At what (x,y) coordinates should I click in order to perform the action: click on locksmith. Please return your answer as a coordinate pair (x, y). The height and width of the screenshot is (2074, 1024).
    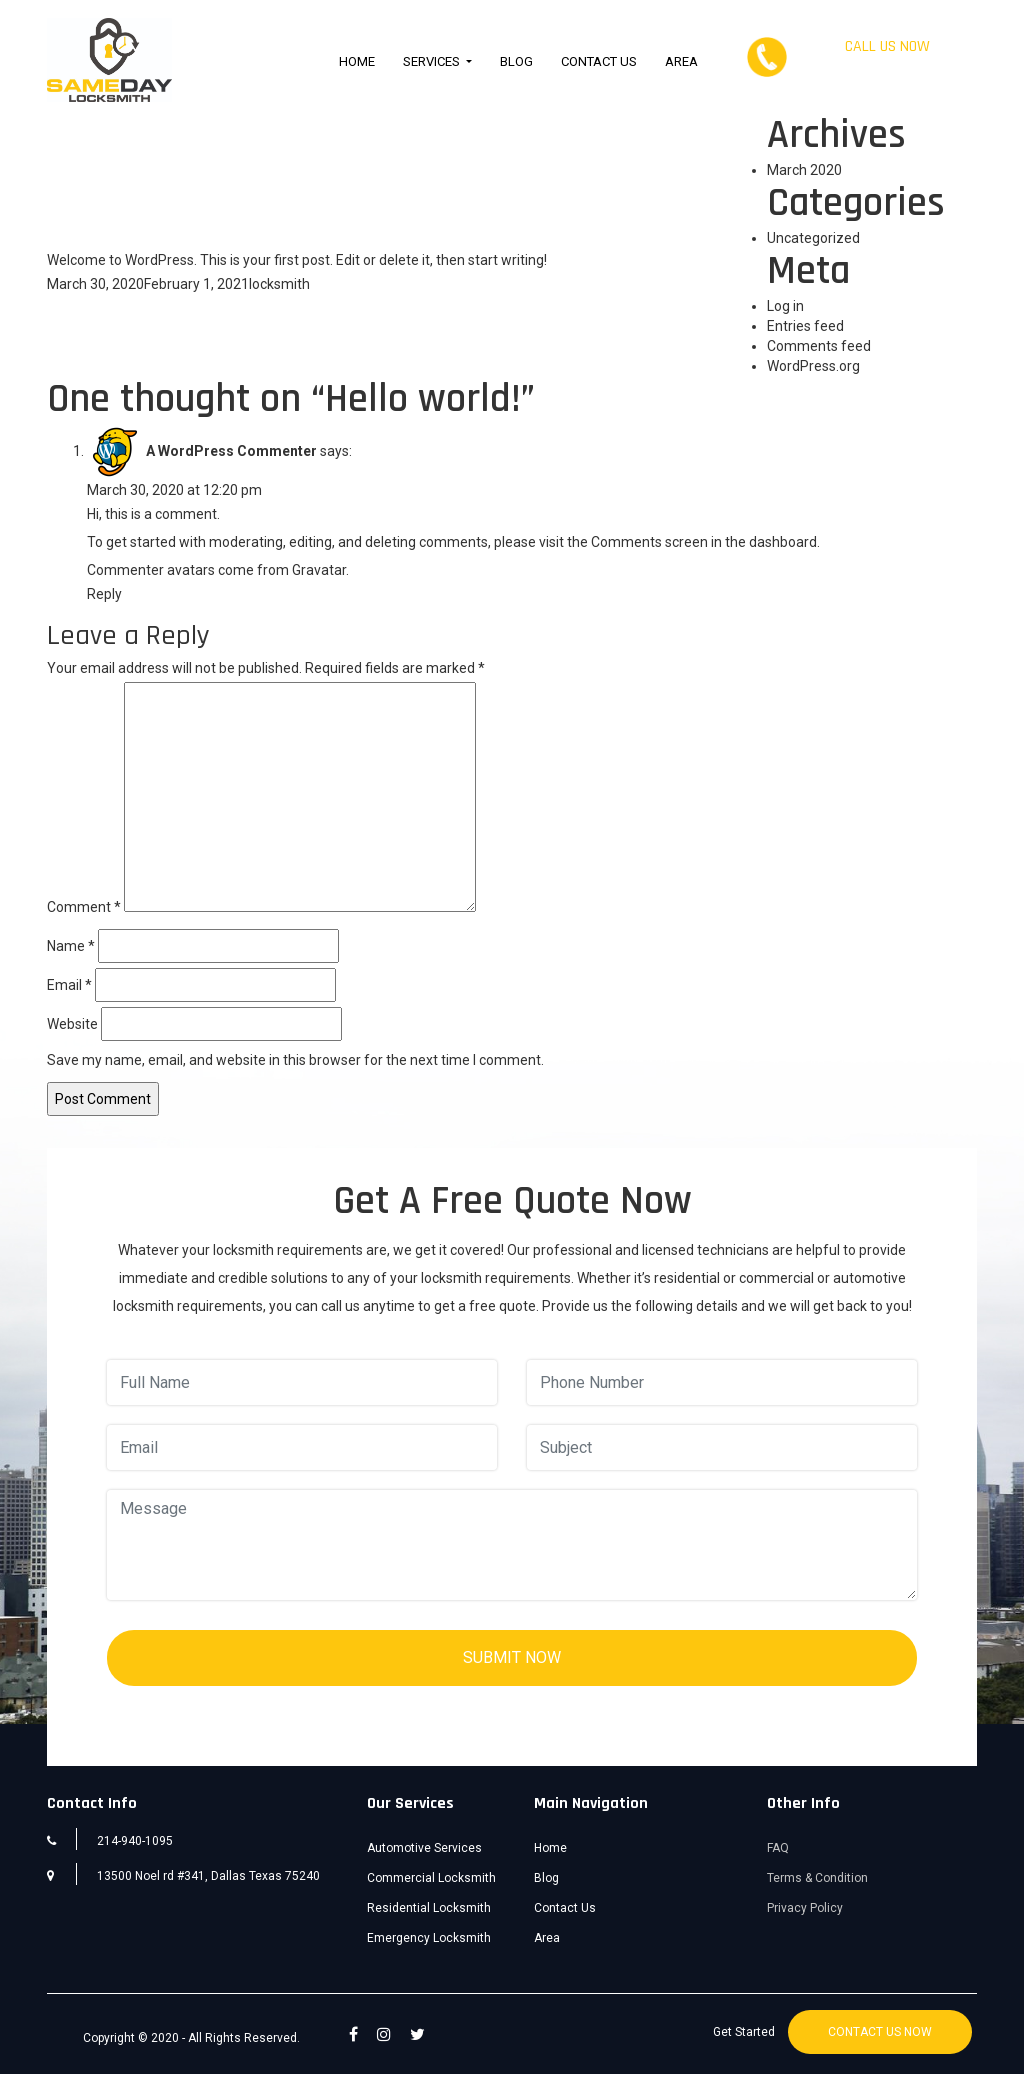
    Looking at the image, I should click on (279, 284).